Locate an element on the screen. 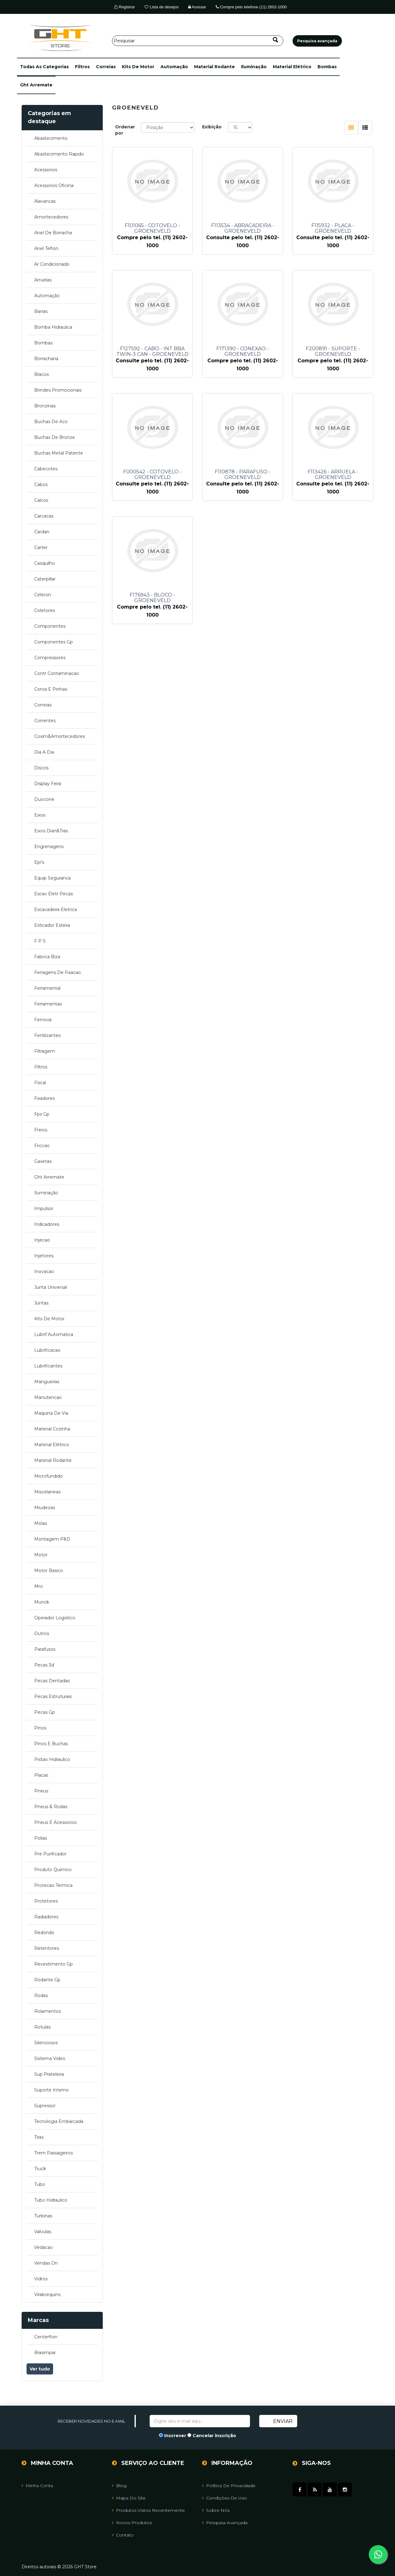 The width and height of the screenshot is (395, 2576). calcos is located at coordinates (41, 500).